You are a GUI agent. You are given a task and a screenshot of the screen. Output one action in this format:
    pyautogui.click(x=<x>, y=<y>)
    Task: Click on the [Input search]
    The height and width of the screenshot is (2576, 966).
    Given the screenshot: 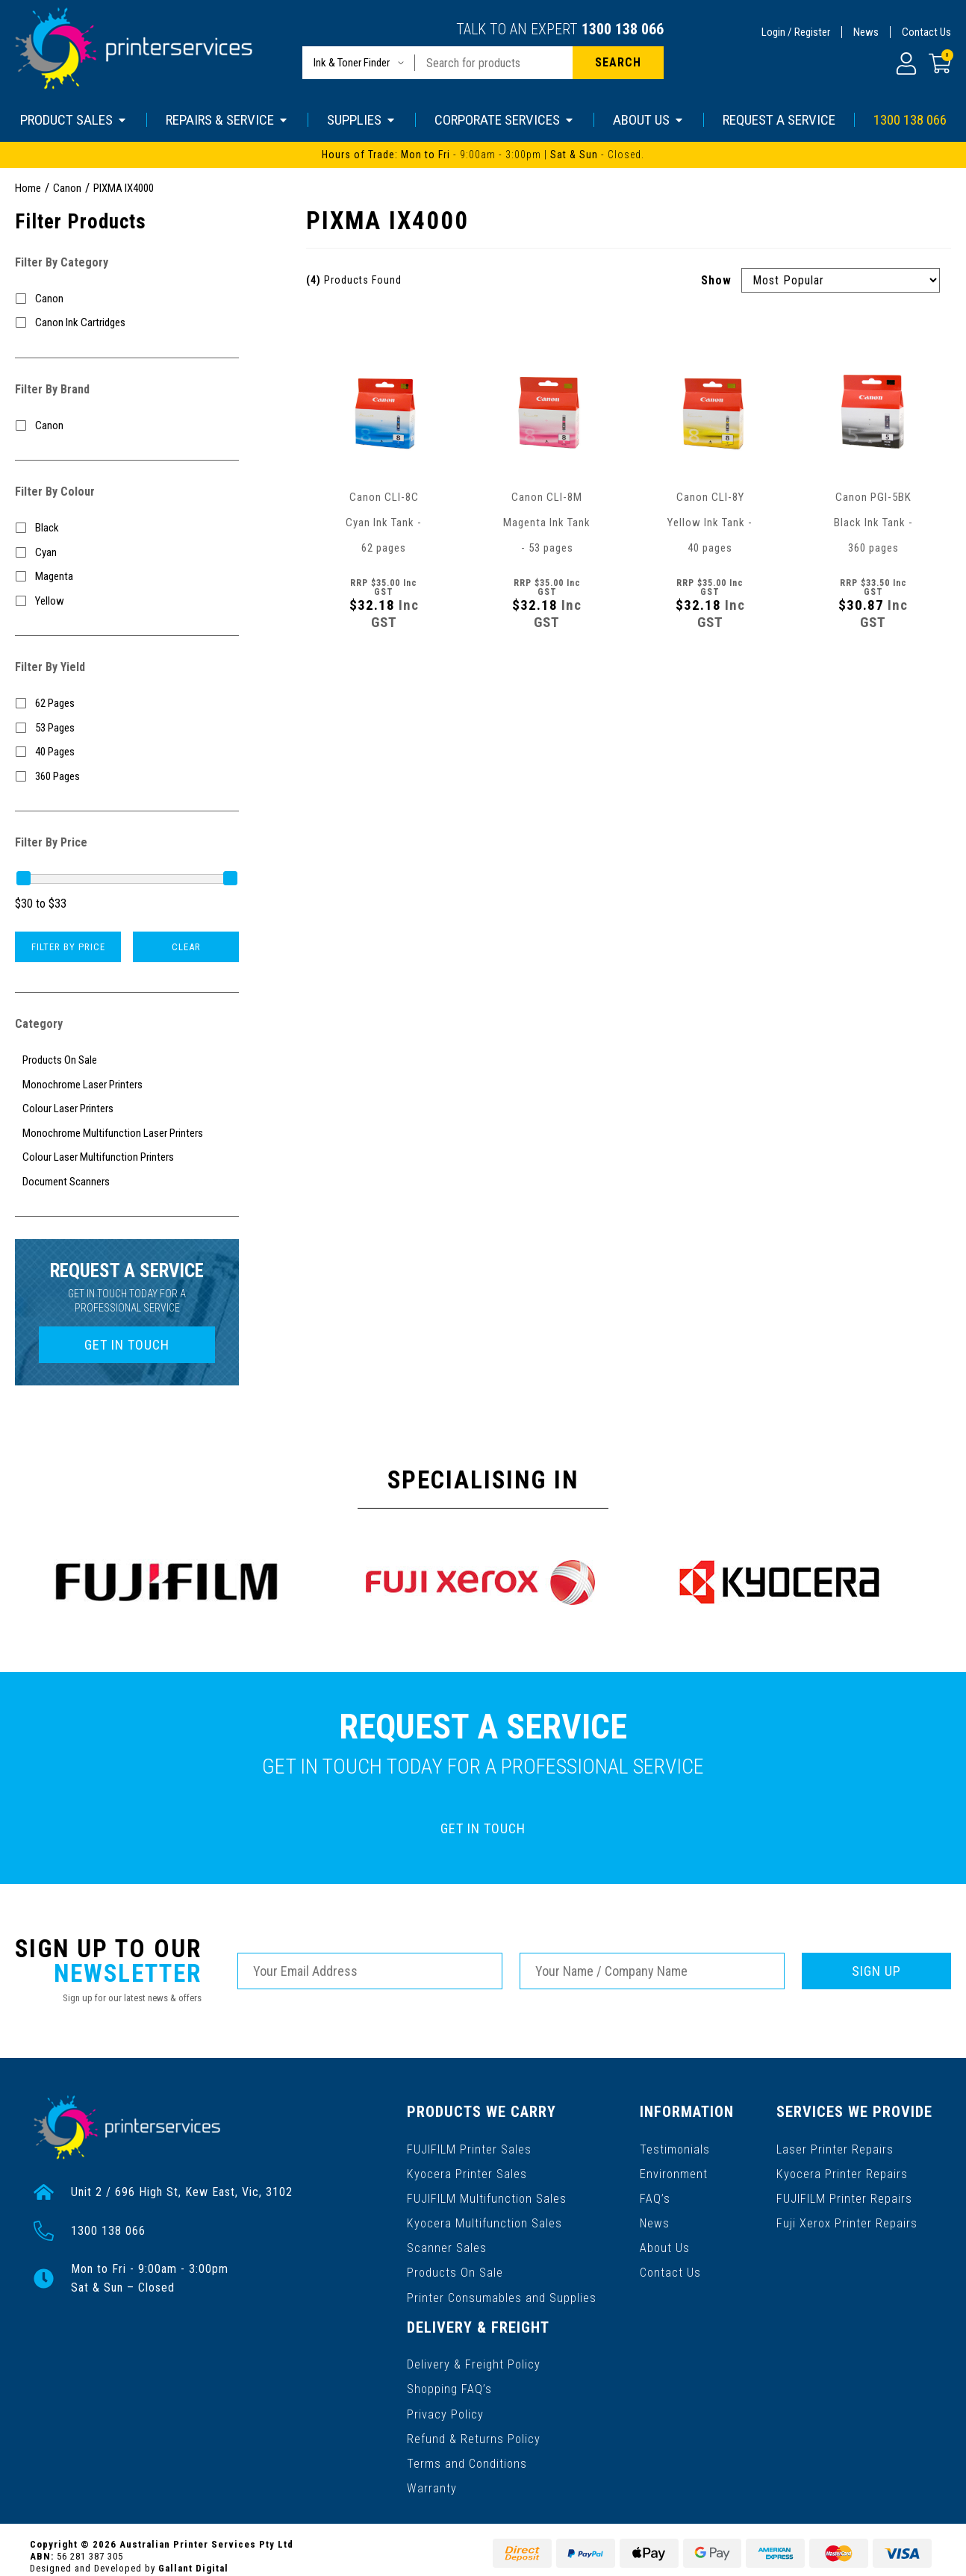 What is the action you would take?
    pyautogui.click(x=494, y=62)
    